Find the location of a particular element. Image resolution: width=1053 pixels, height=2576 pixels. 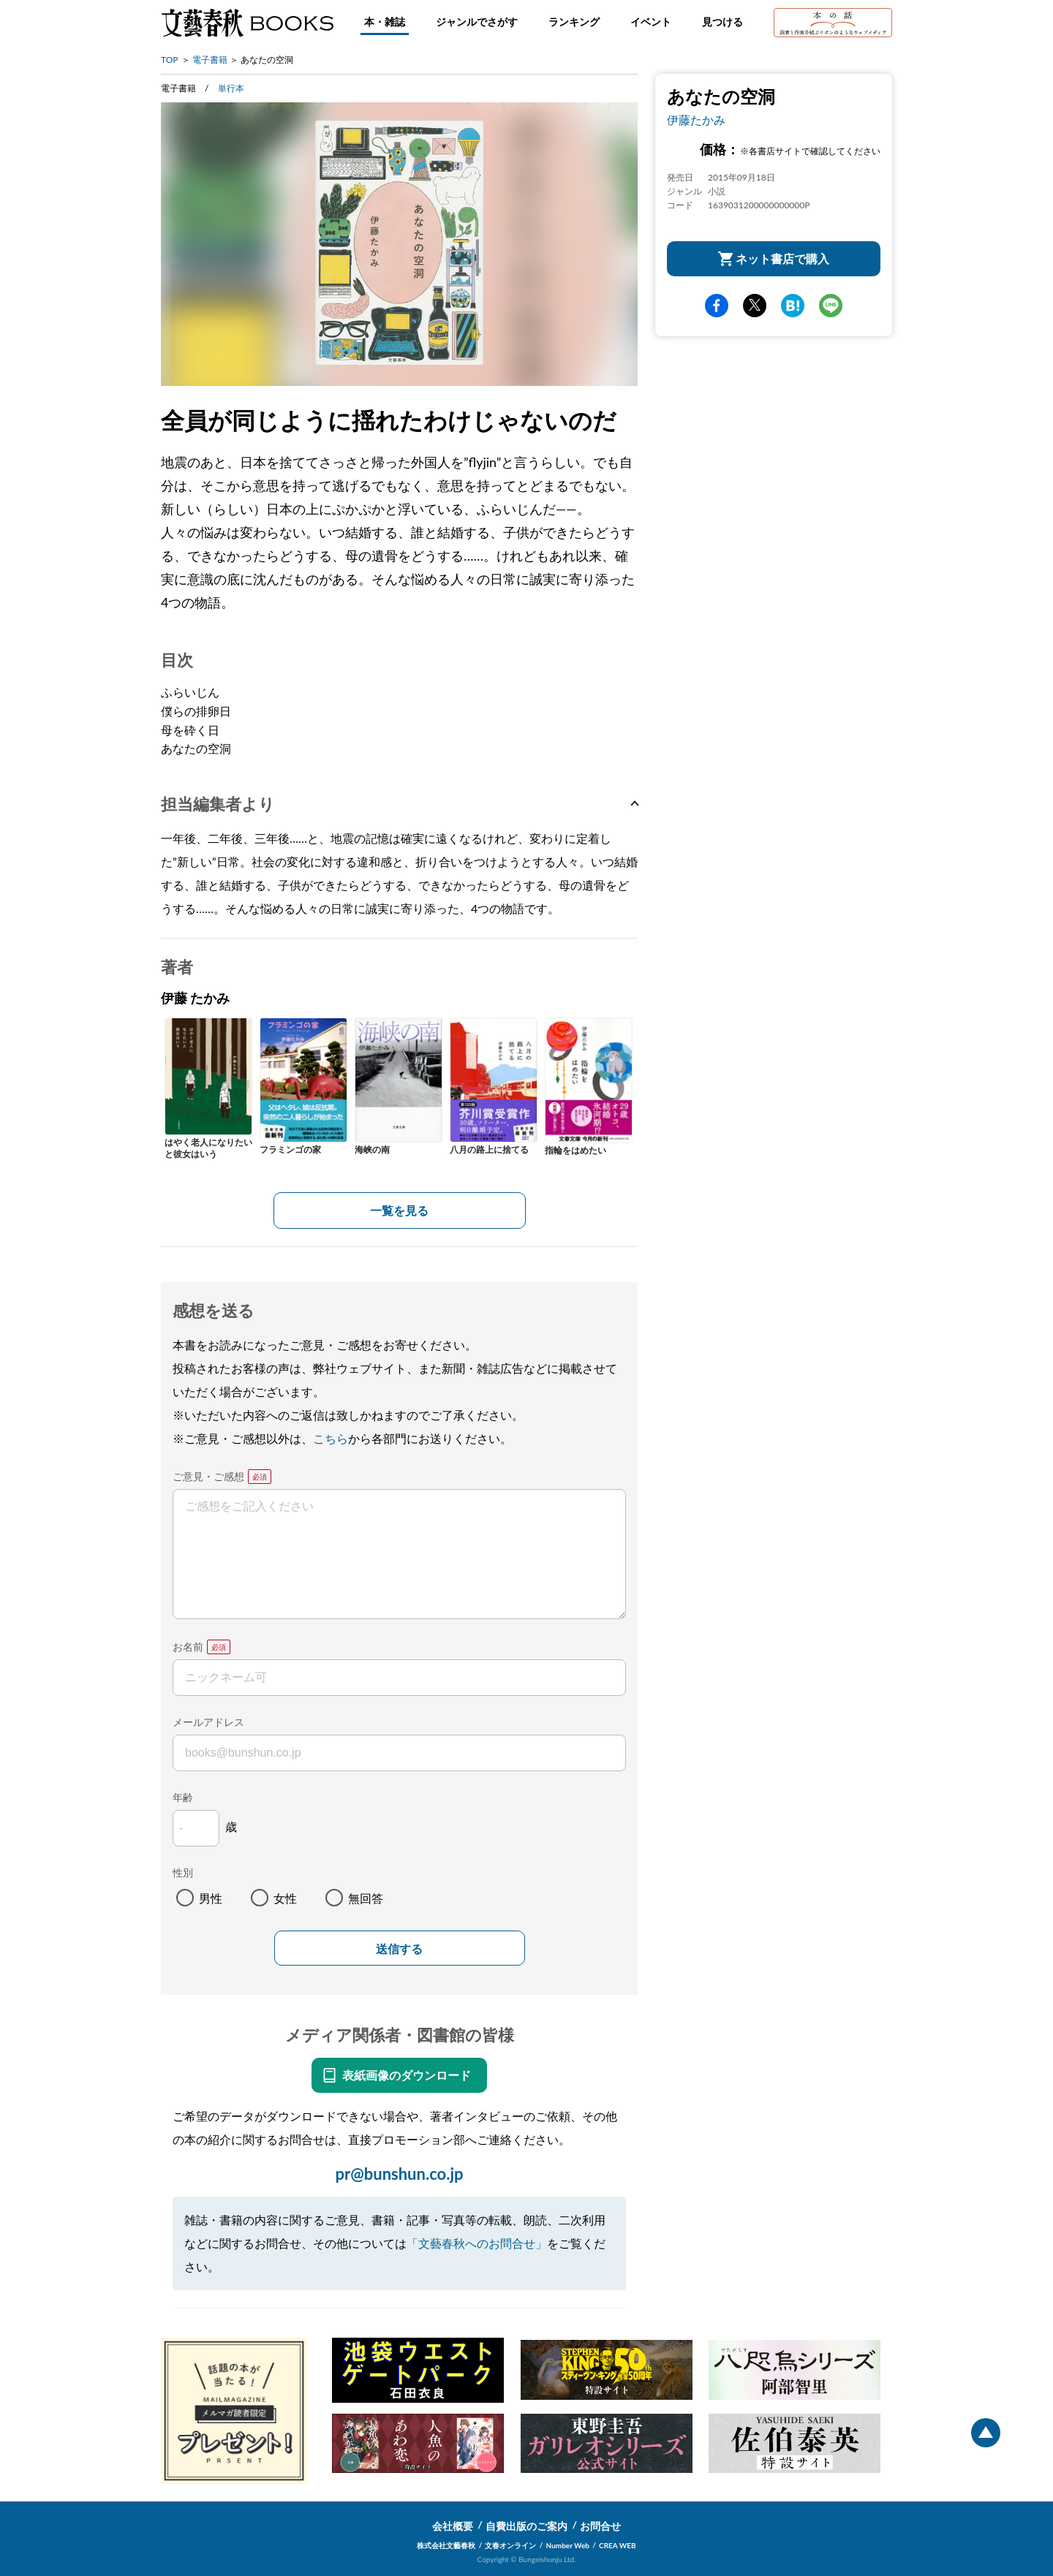

pr@bunshun.co.jp is located at coordinates (399, 2173).